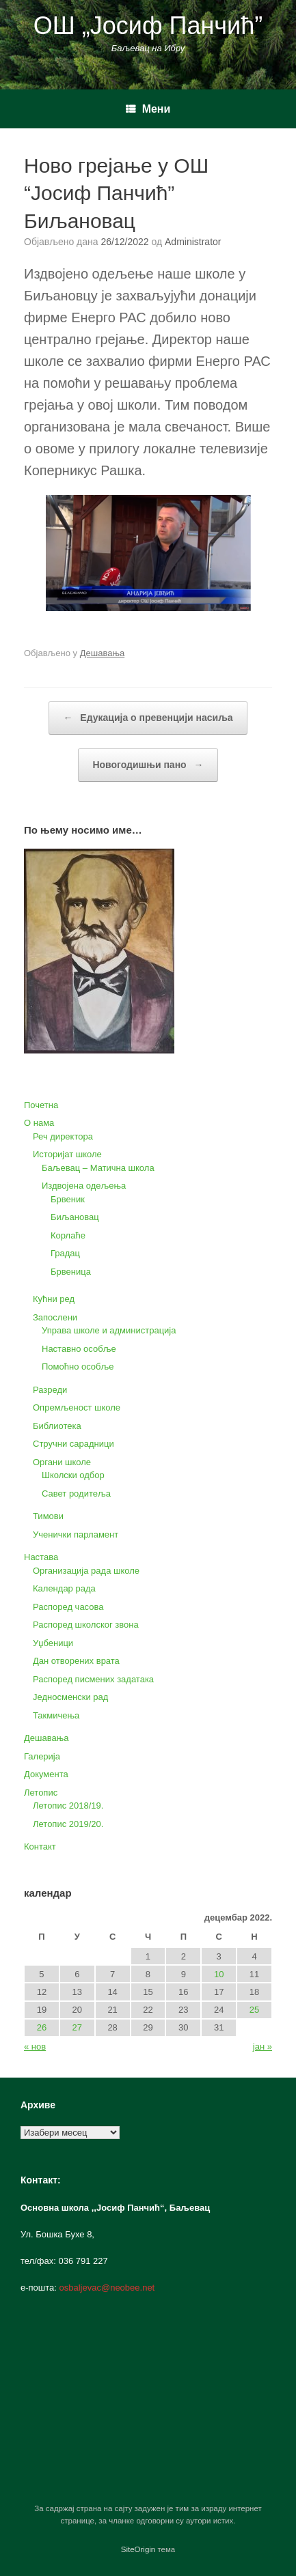 The image size is (296, 2576). I want to click on SiteOrigin, so click(138, 2549).